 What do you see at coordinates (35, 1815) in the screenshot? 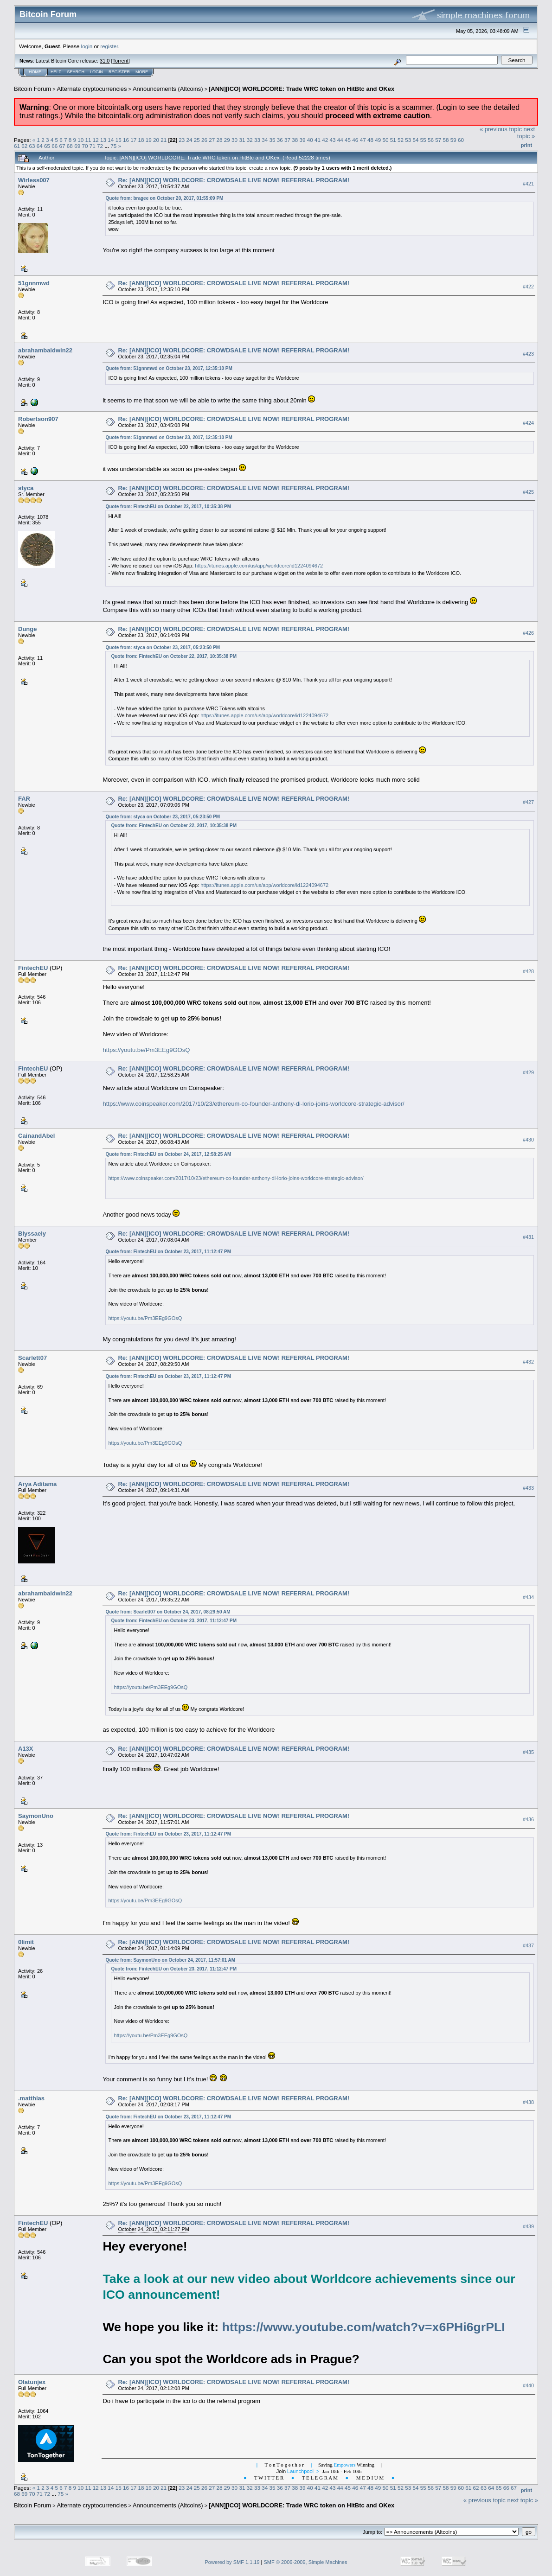
I see `SaymonUno` at bounding box center [35, 1815].